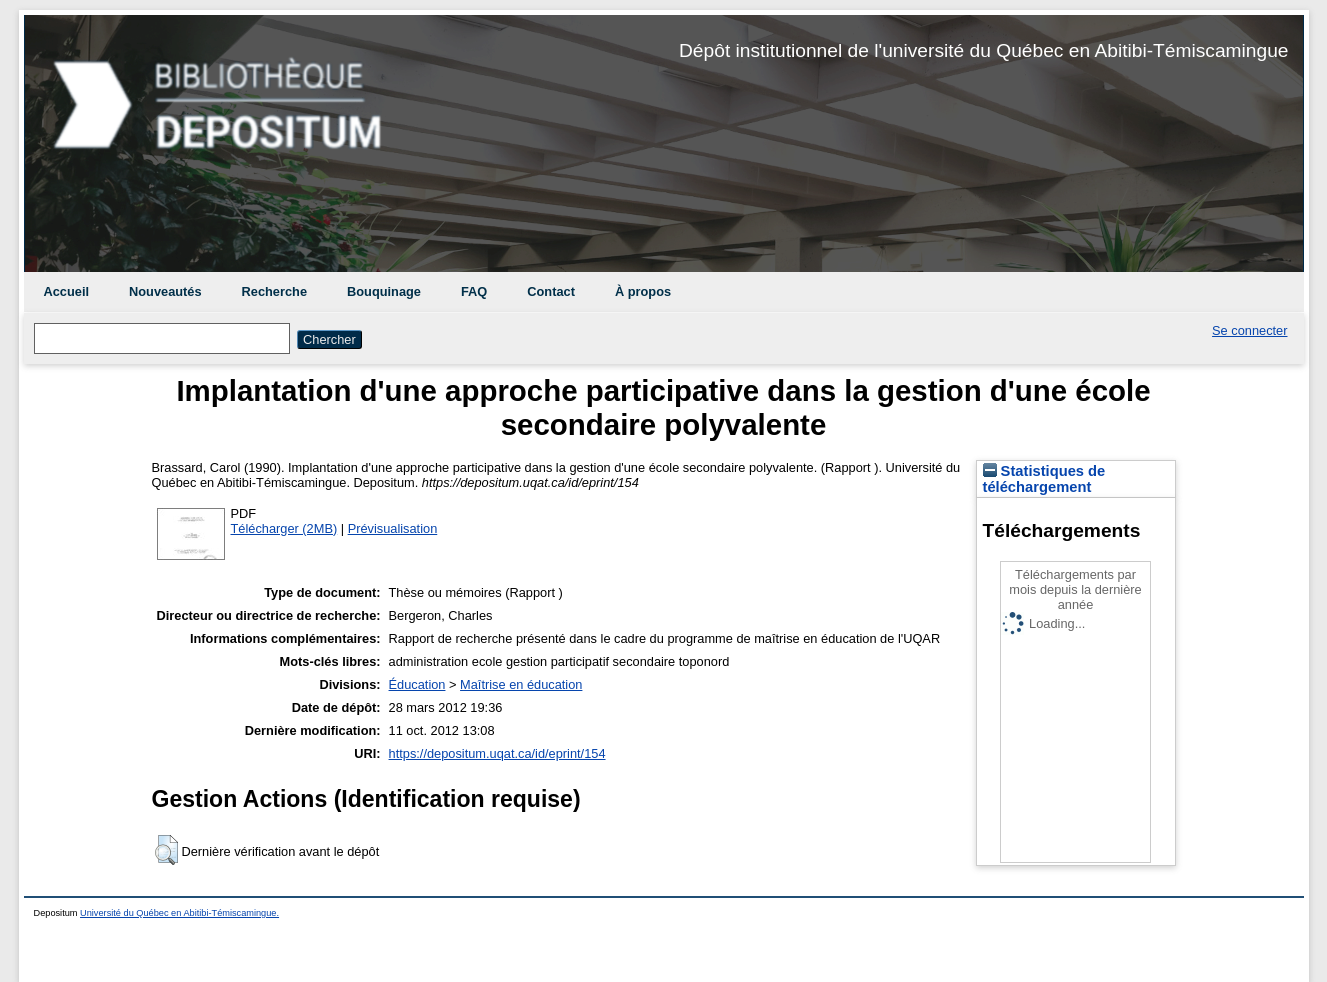 This screenshot has height=982, width=1327. I want to click on Bouquinage [menuitem], so click(384, 291).